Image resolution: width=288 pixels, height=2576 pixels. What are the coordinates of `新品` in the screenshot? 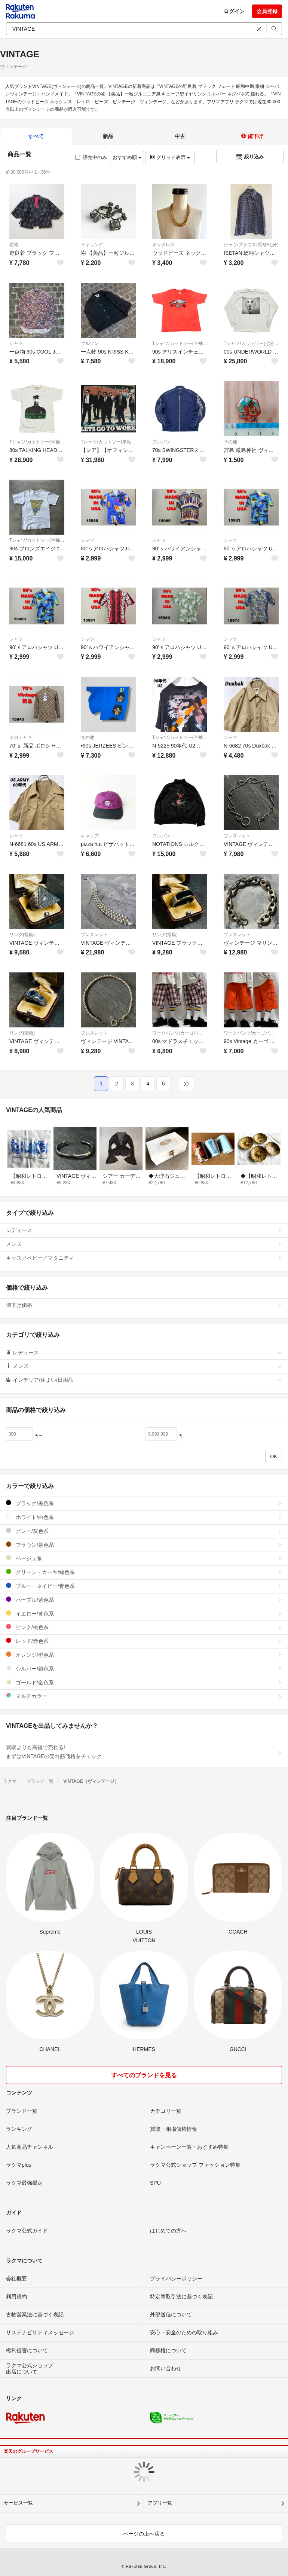 It's located at (108, 136).